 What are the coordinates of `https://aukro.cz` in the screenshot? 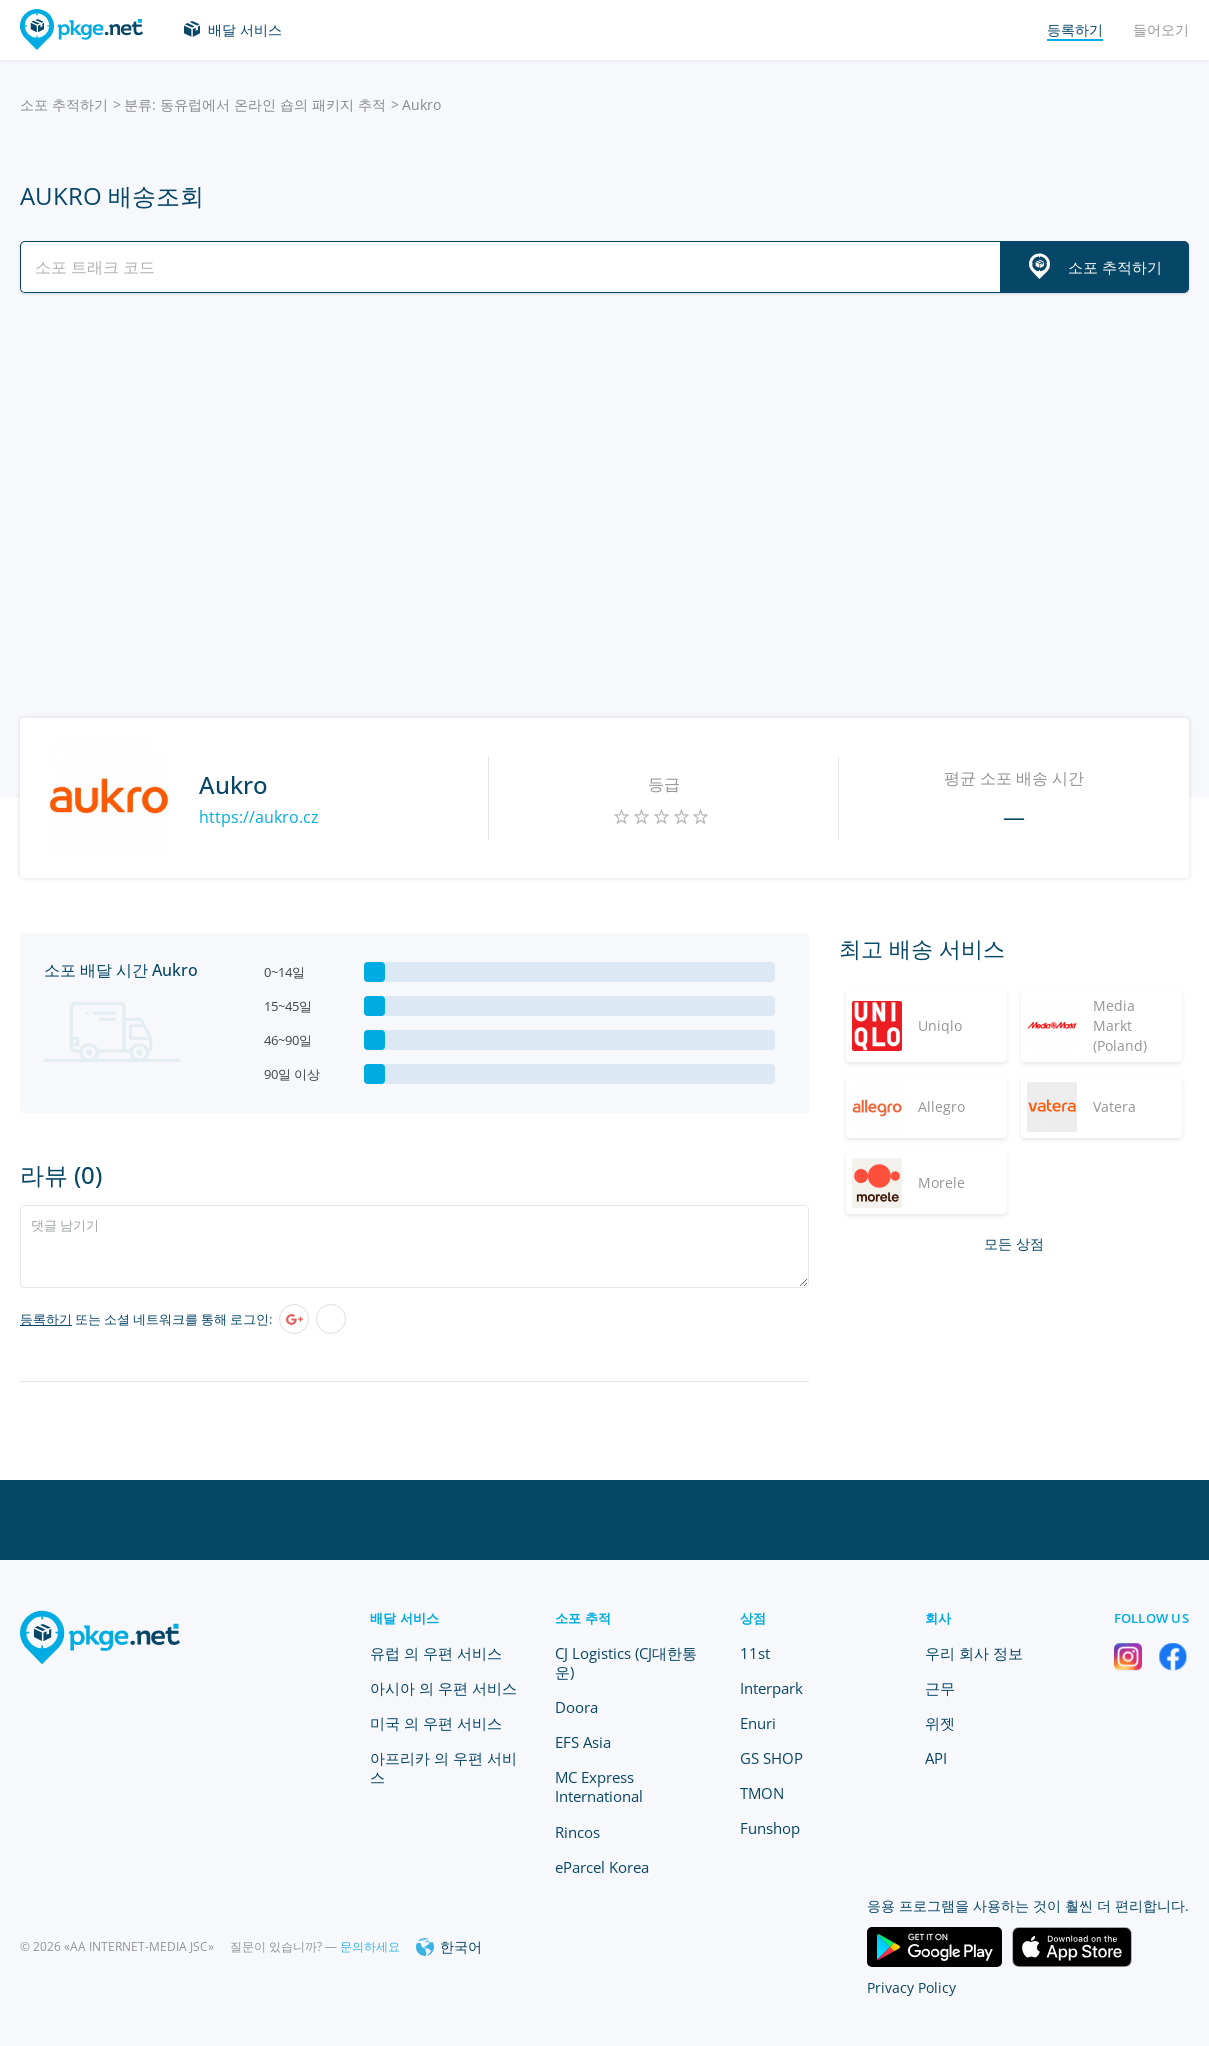 It's located at (259, 817).